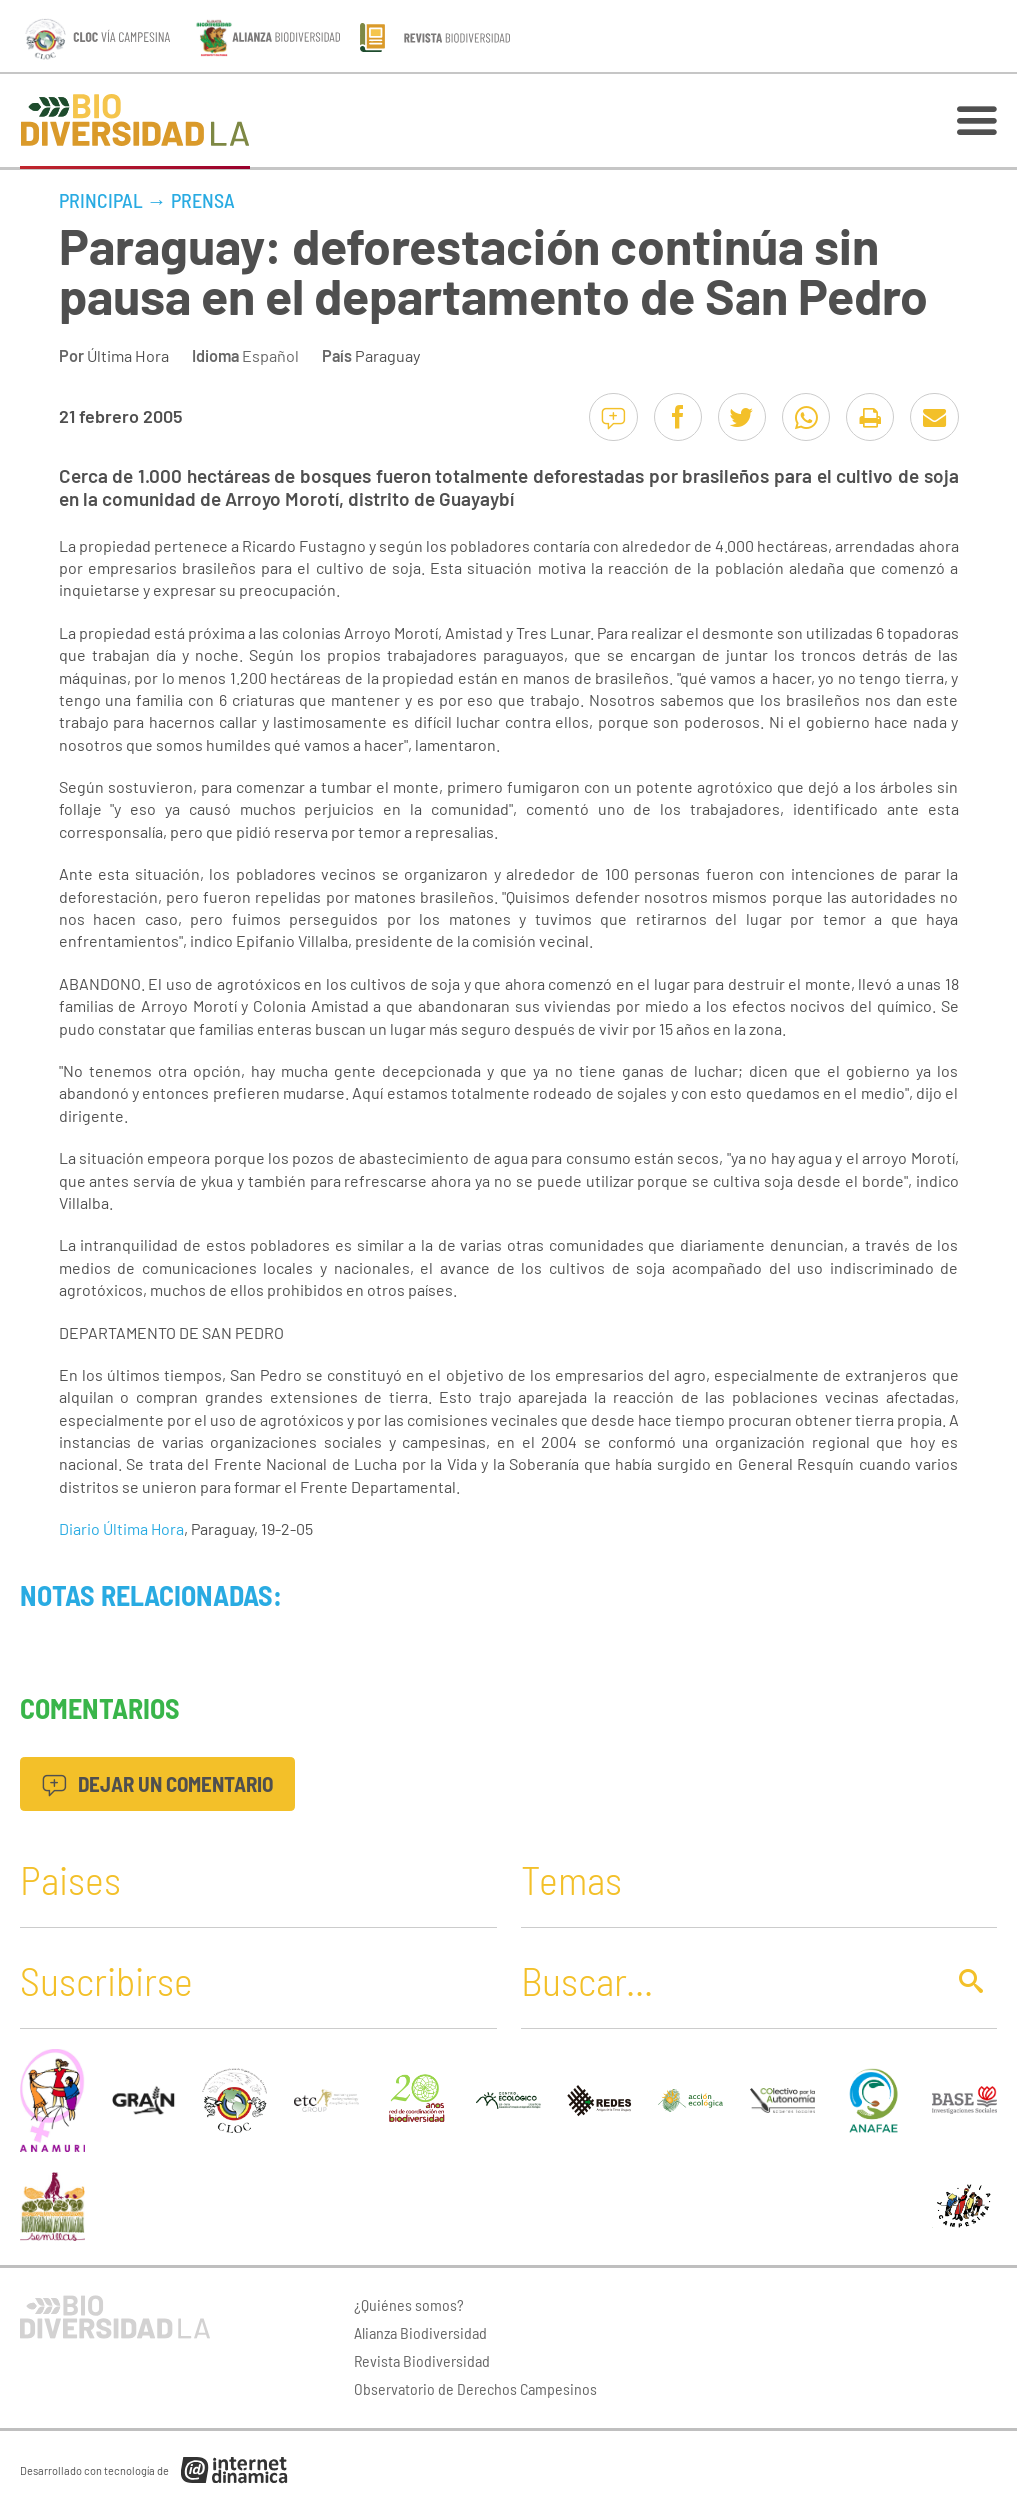 The height and width of the screenshot is (2509, 1017). What do you see at coordinates (422, 2360) in the screenshot?
I see `Revista Biodiversidad` at bounding box center [422, 2360].